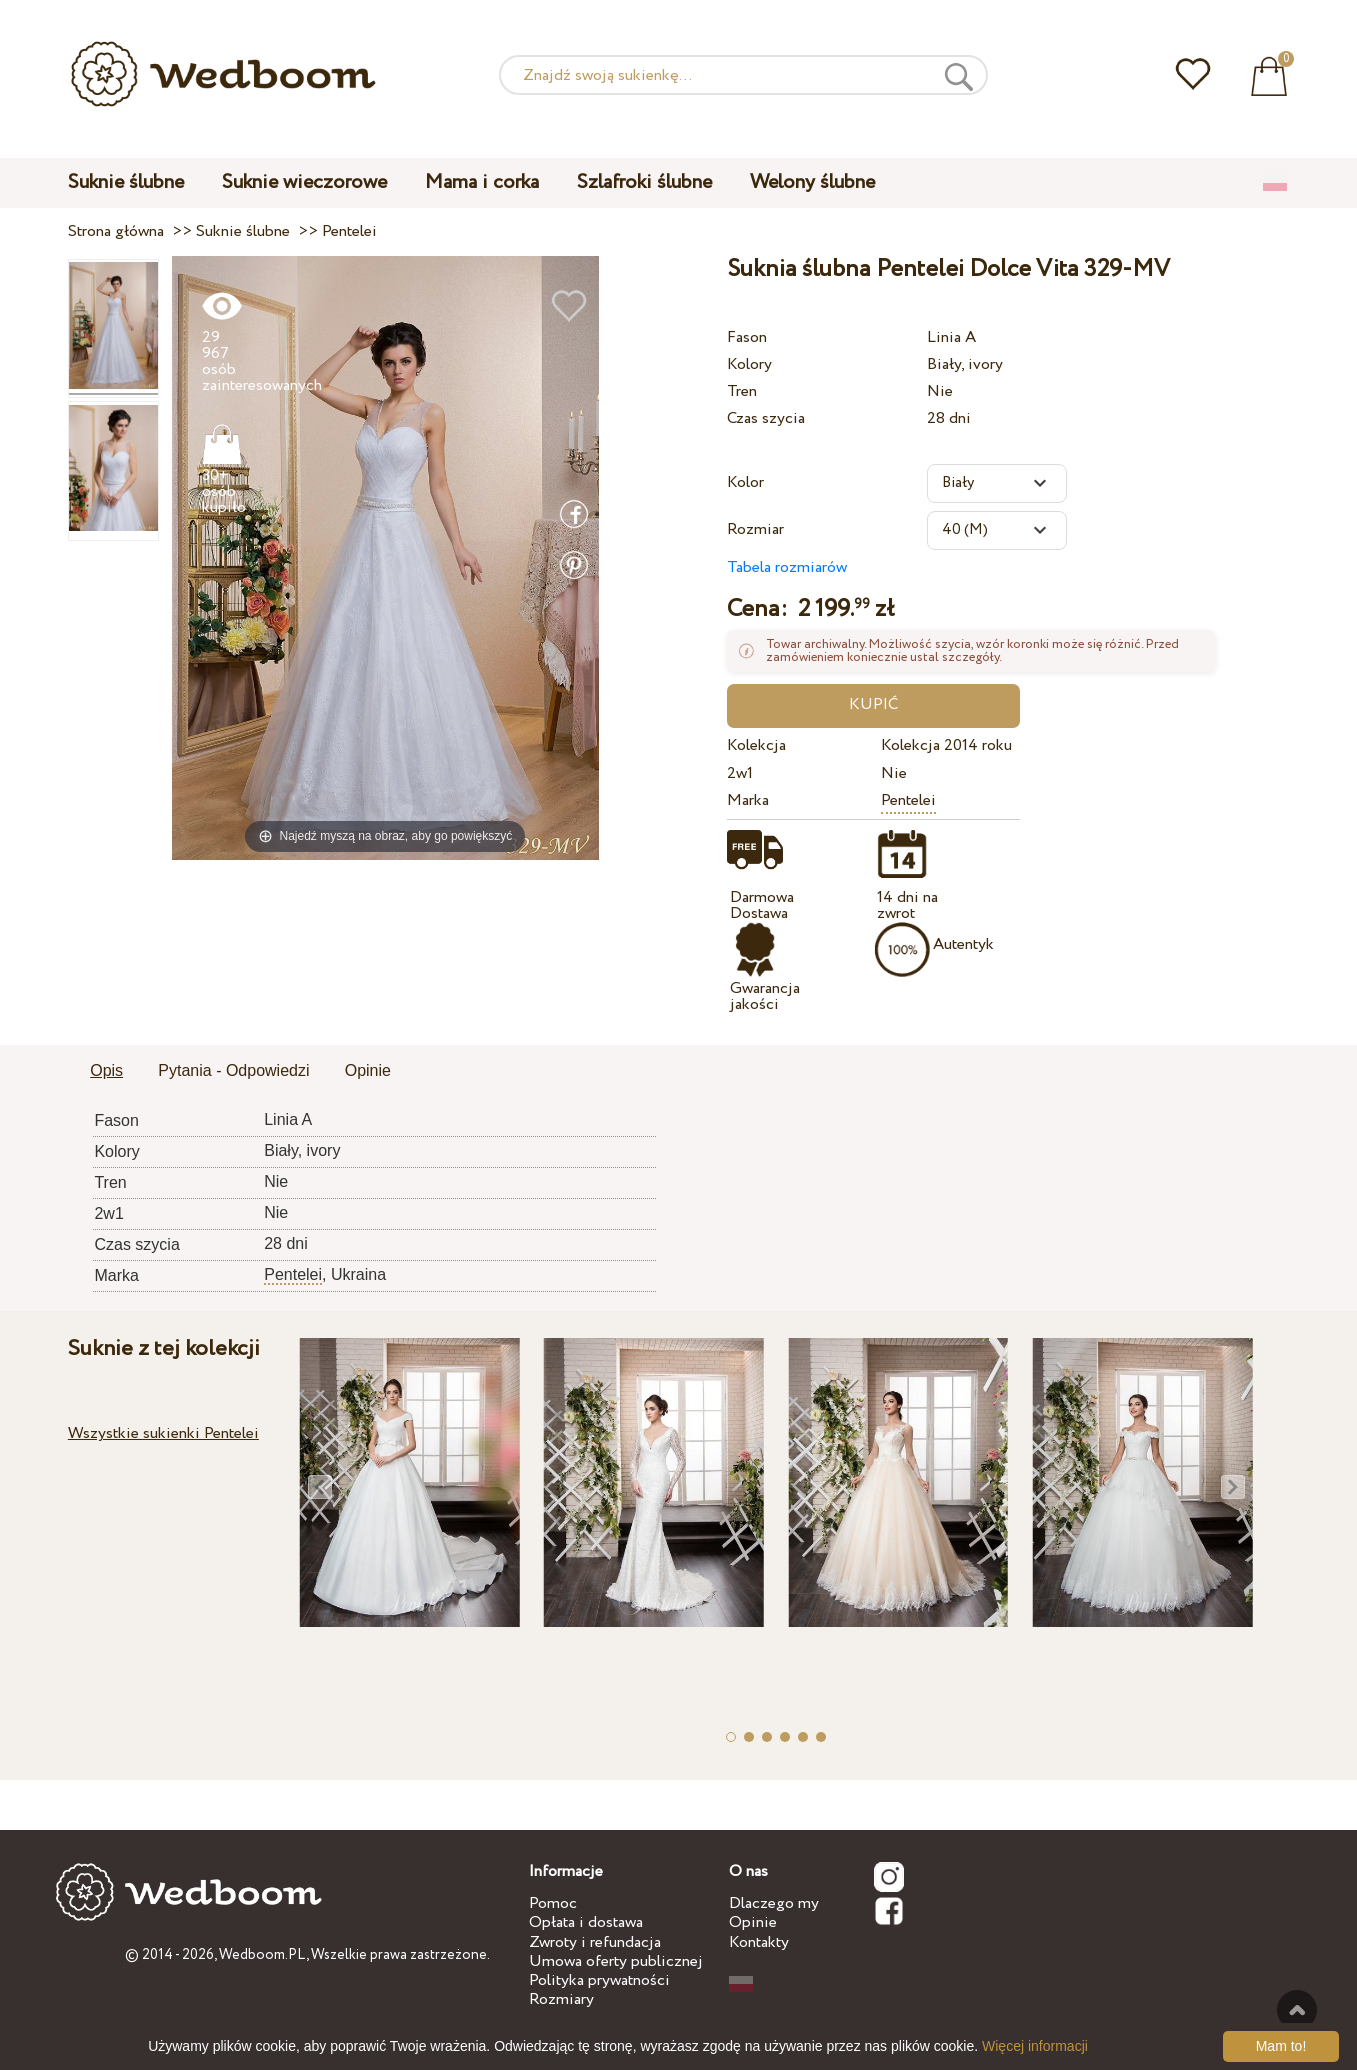 The height and width of the screenshot is (2070, 1357). Describe the element at coordinates (262, 1955) in the screenshot. I see `Wedboom.PL` at that location.